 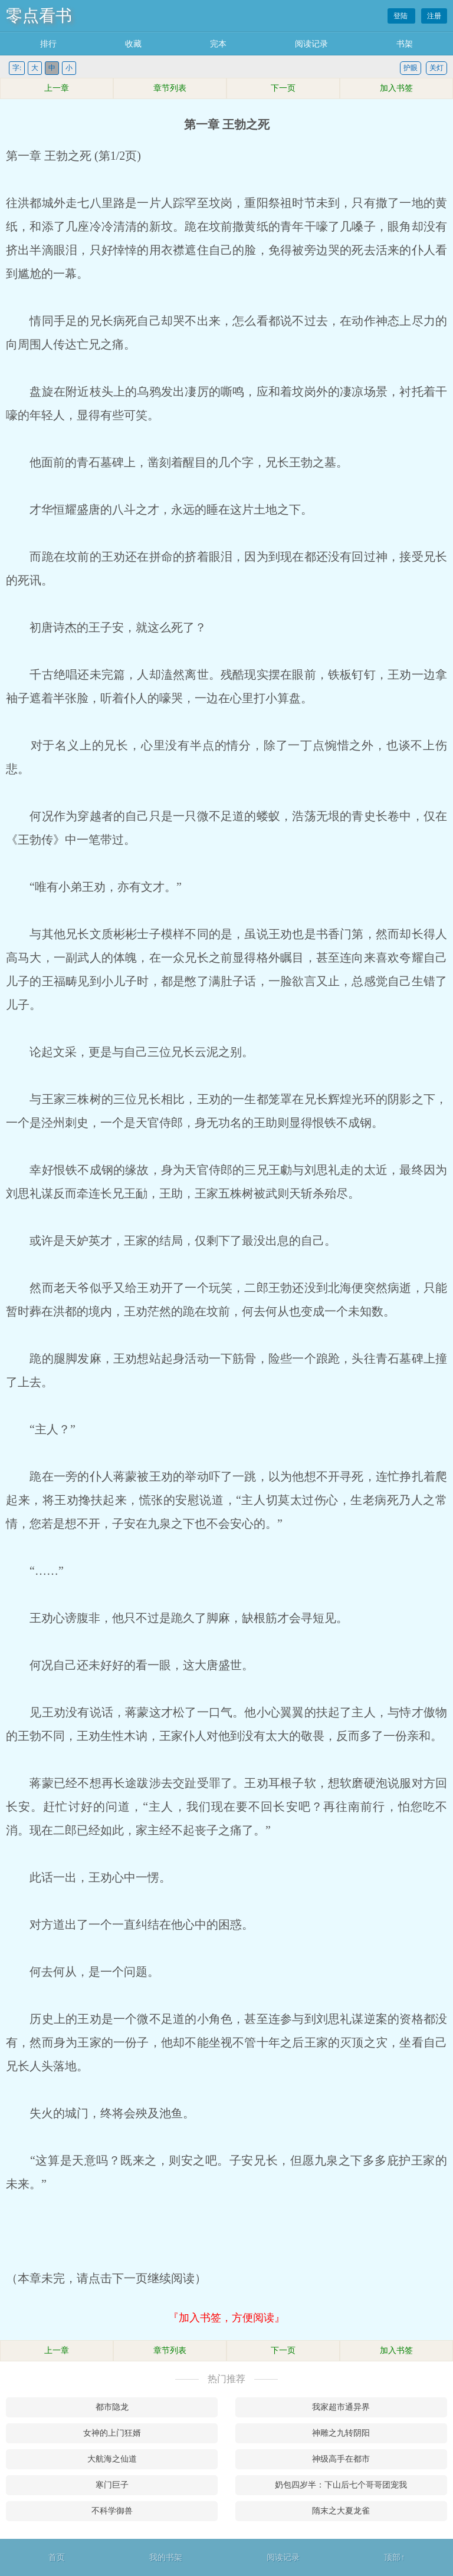 I want to click on 女神的上门狂婿, so click(x=112, y=2433).